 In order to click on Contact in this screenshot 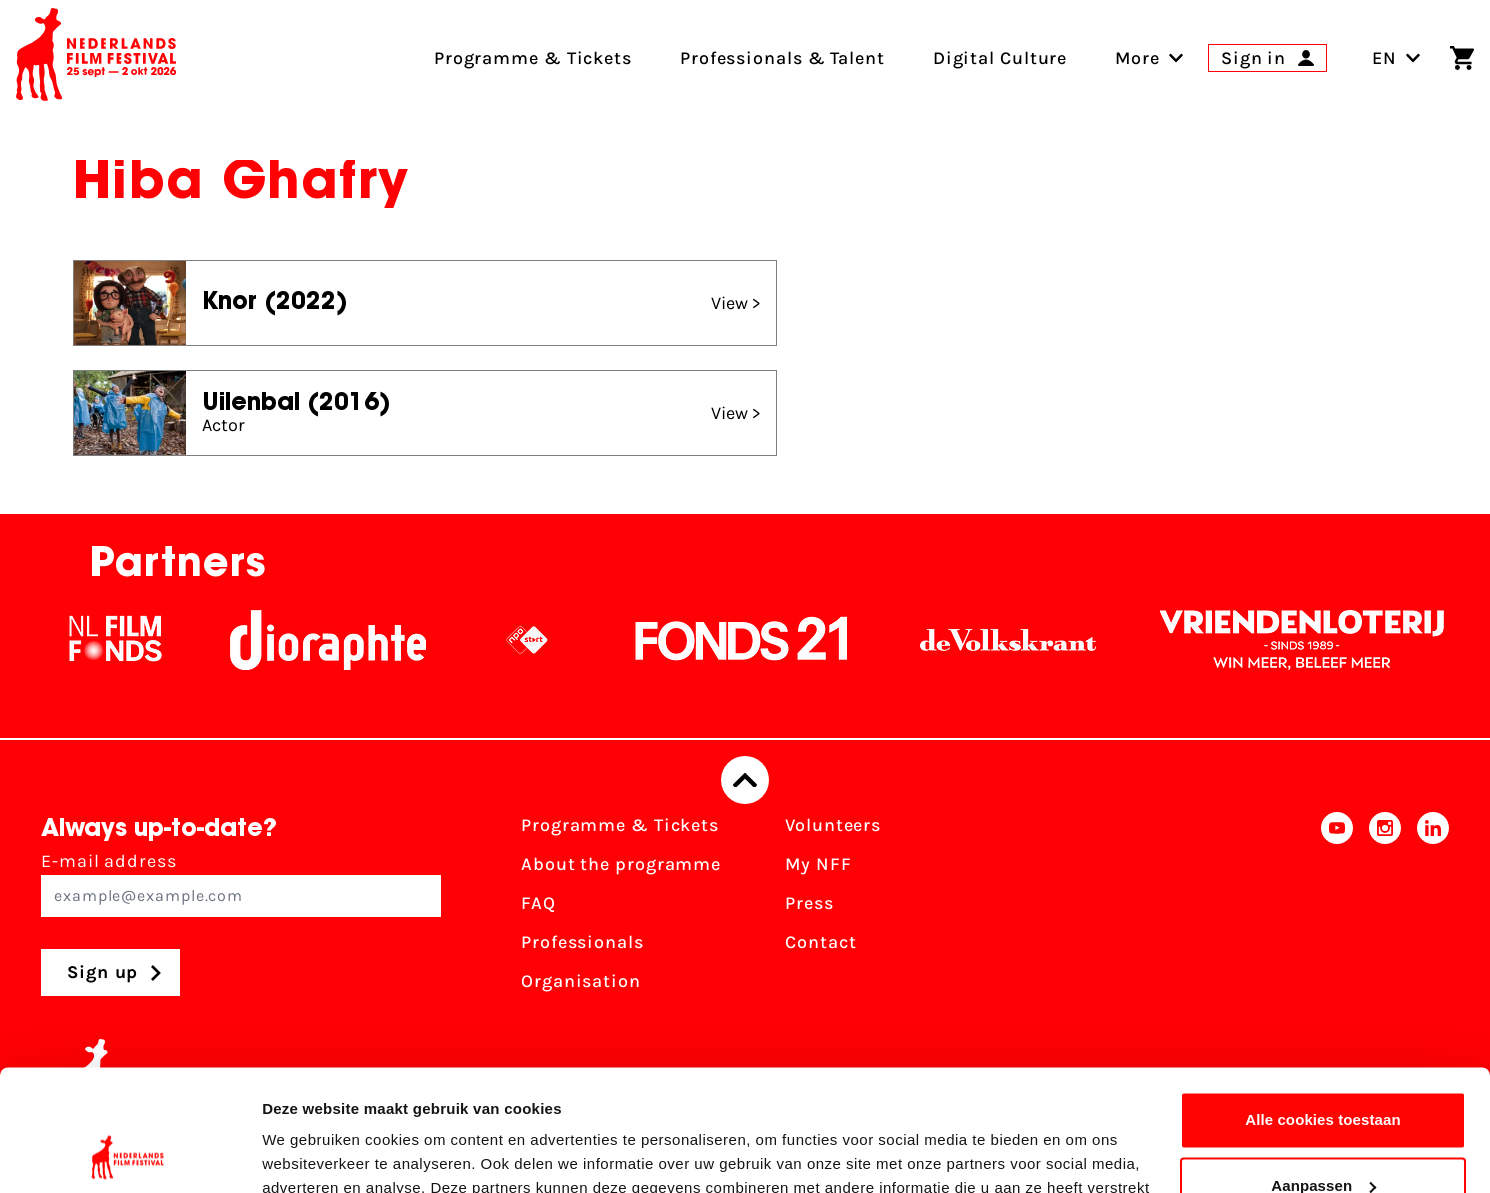, I will do `click(820, 942)`.